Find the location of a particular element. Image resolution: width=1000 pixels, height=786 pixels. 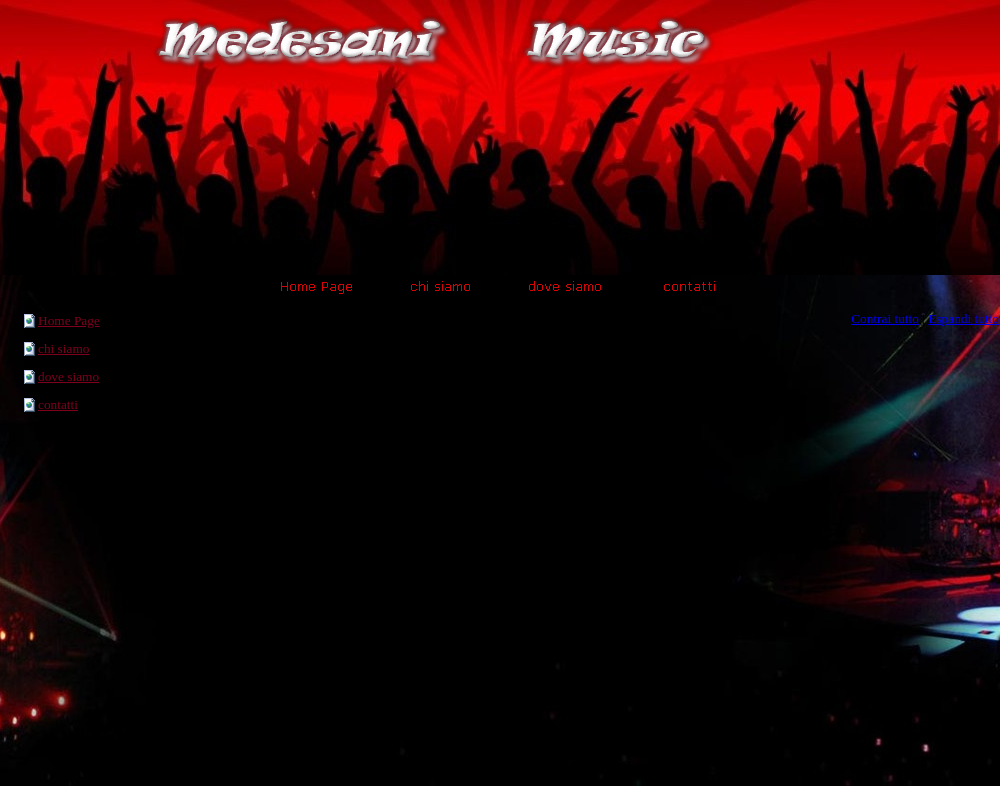

Contrai tutto is located at coordinates (885, 318).